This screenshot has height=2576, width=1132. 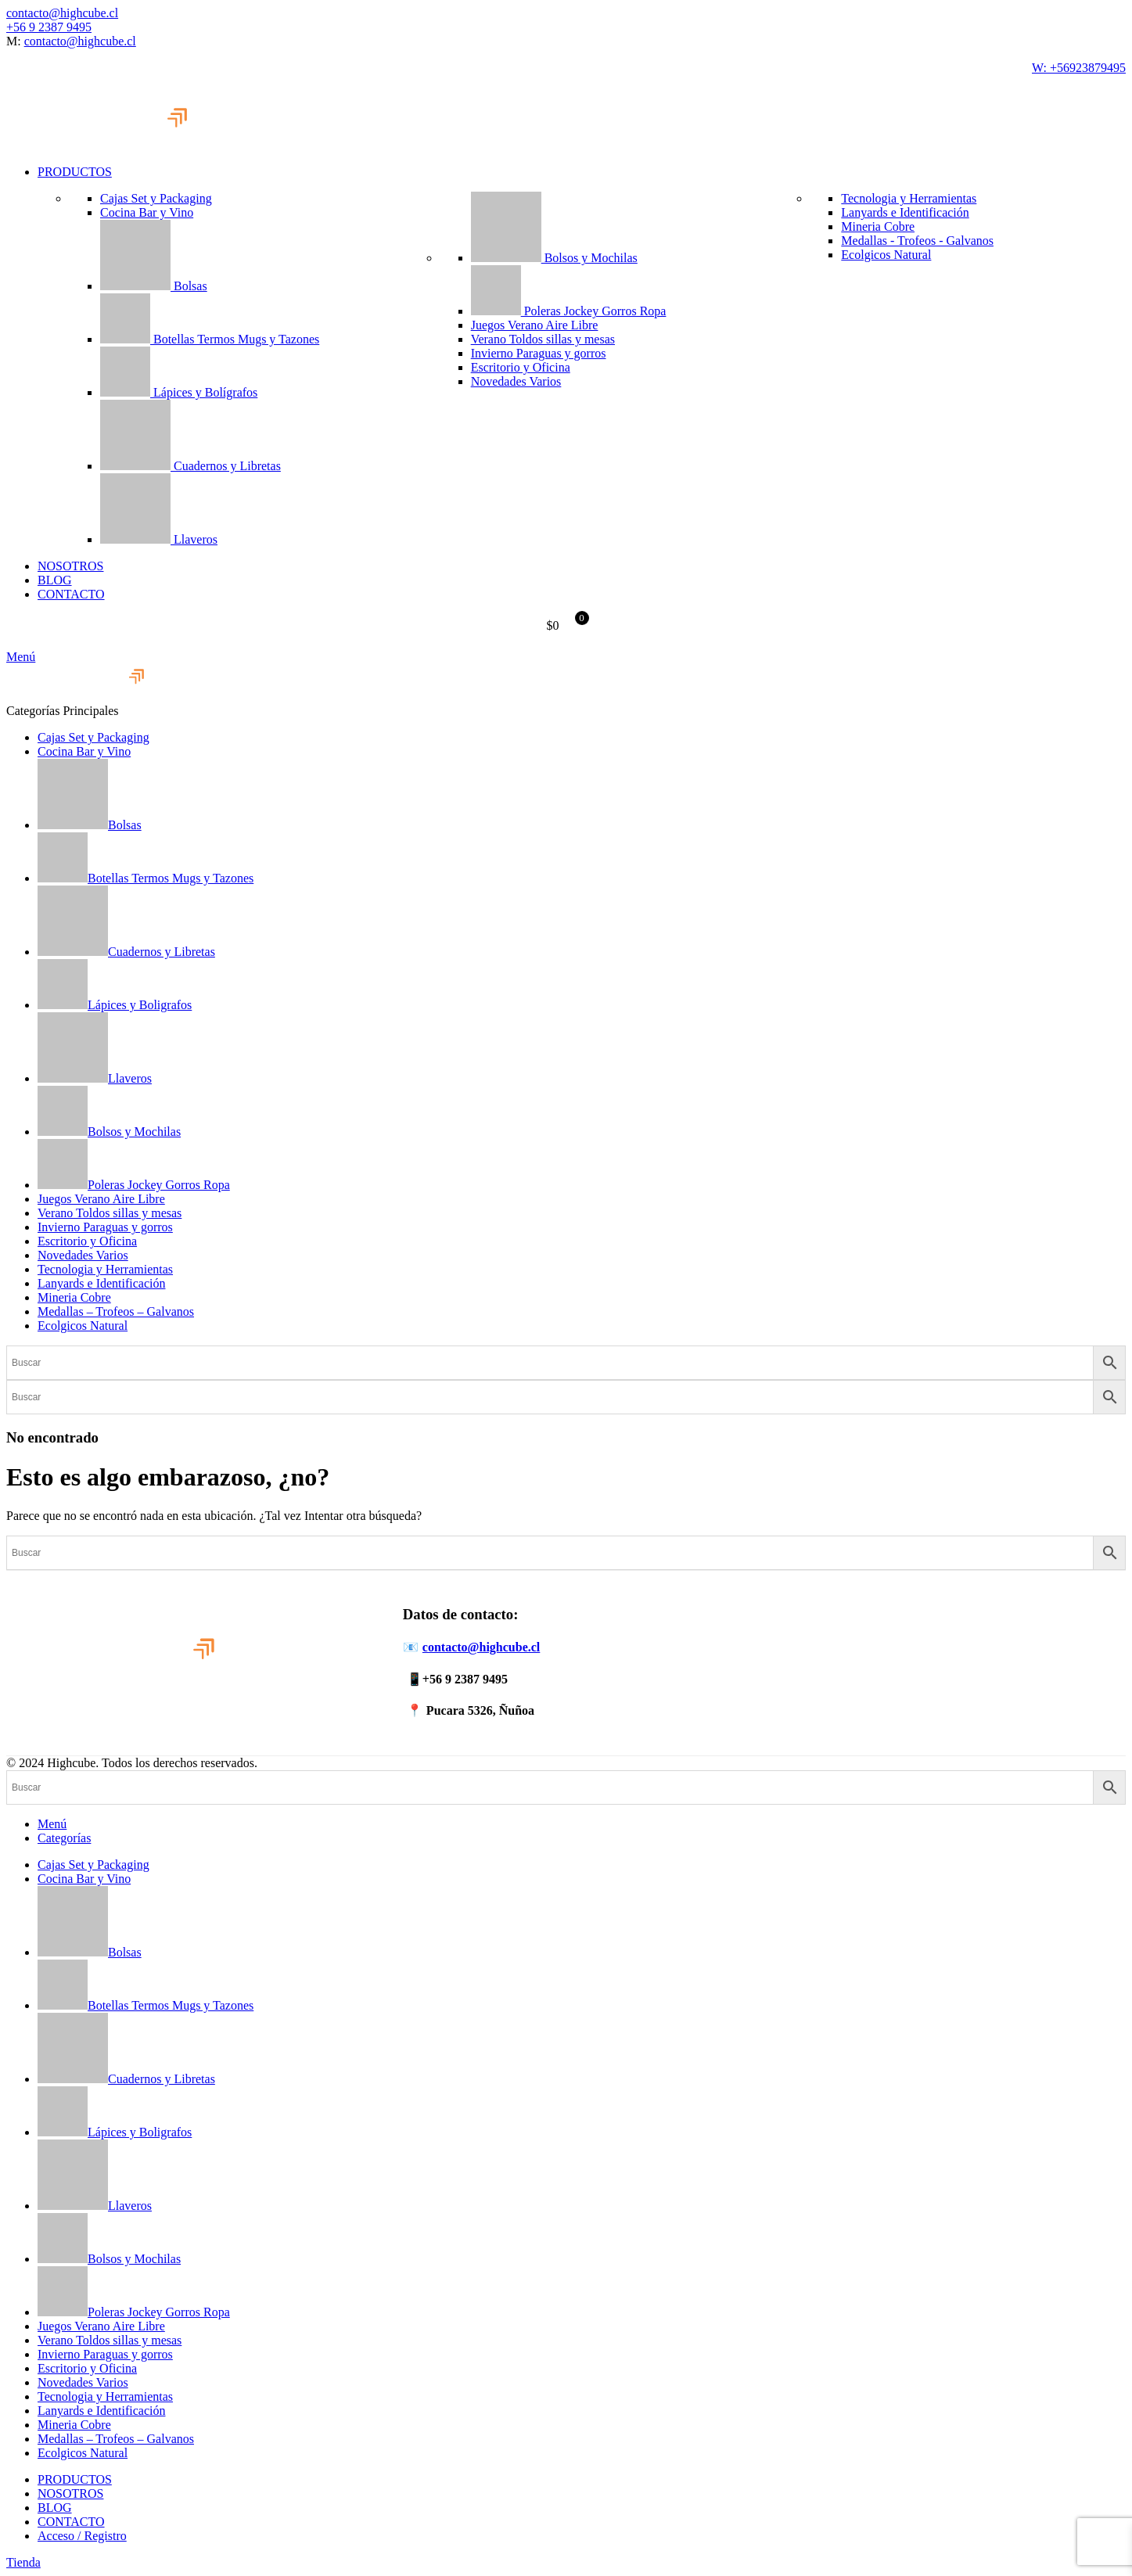 What do you see at coordinates (516, 381) in the screenshot?
I see `Novedades Varios` at bounding box center [516, 381].